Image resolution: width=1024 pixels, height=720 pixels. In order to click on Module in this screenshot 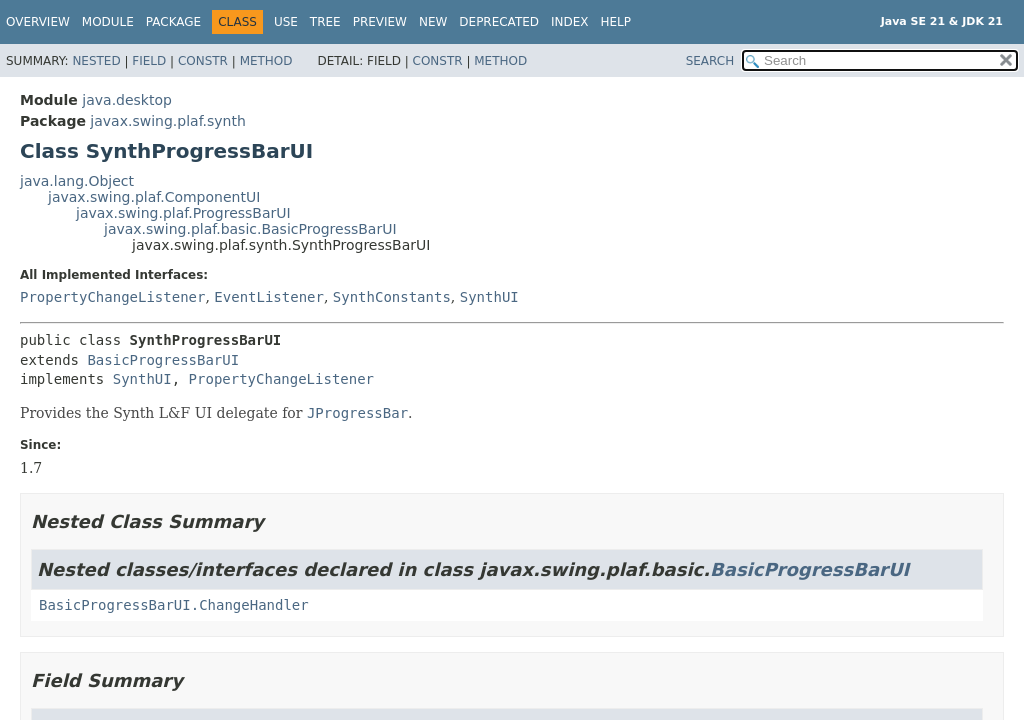, I will do `click(108, 22)`.